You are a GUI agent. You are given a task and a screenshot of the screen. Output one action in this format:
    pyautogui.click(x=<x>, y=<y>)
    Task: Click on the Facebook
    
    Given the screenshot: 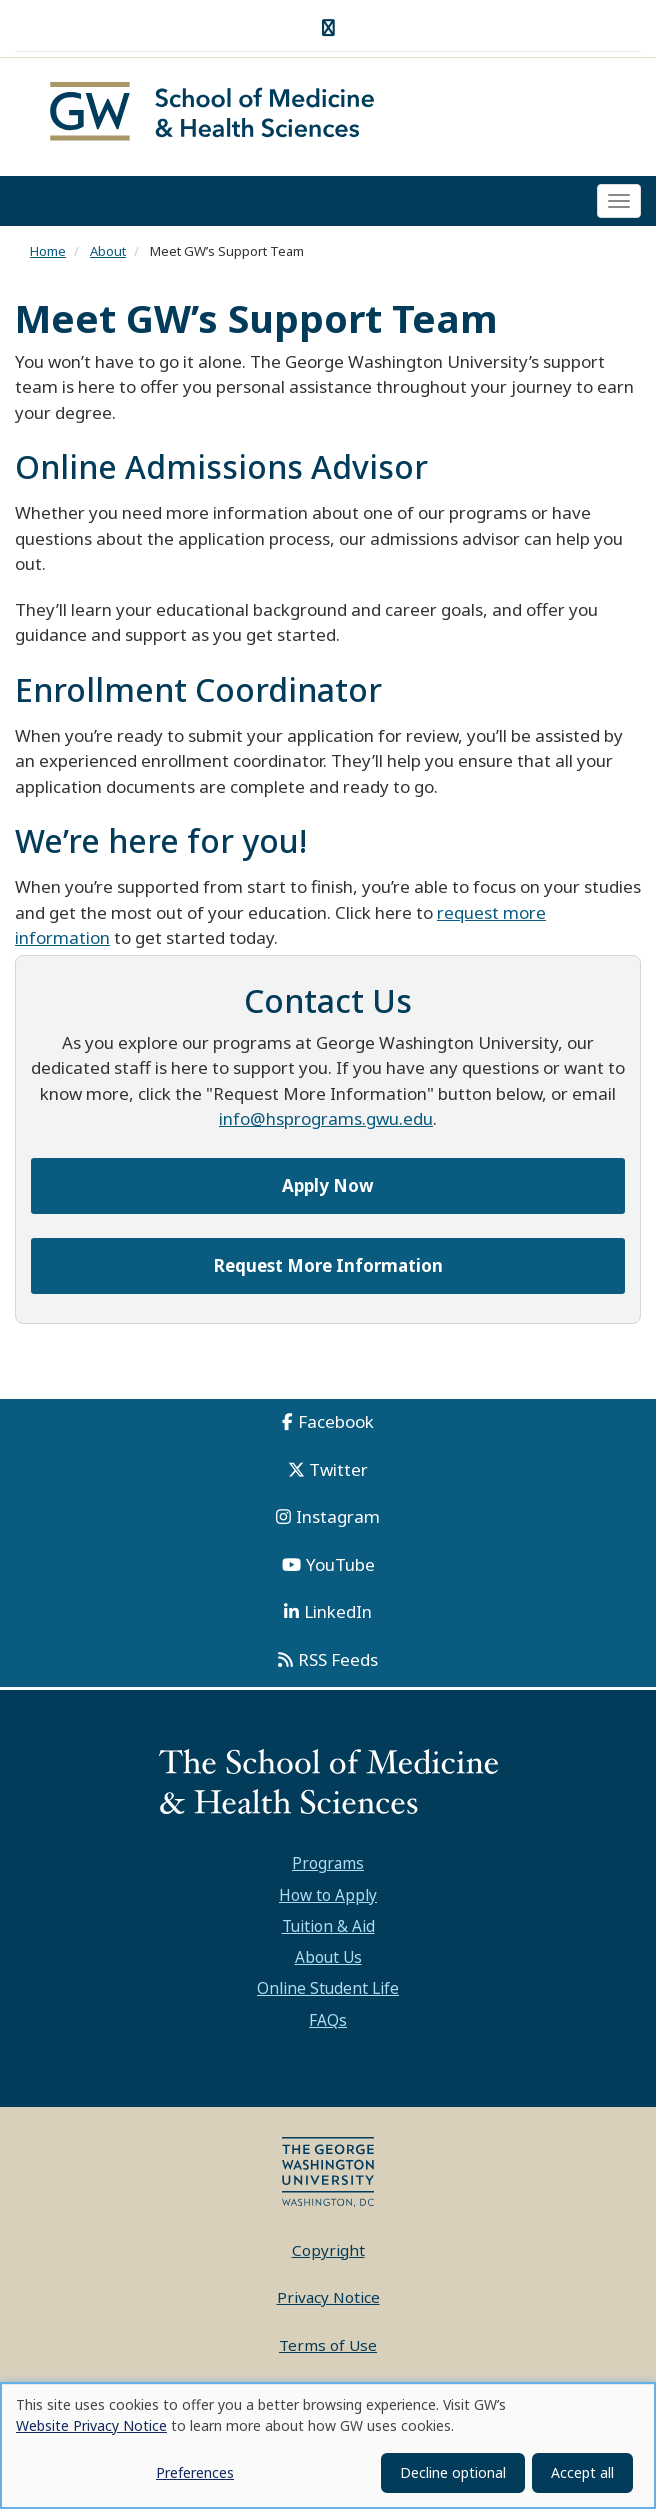 What is the action you would take?
    pyautogui.click(x=336, y=1421)
    